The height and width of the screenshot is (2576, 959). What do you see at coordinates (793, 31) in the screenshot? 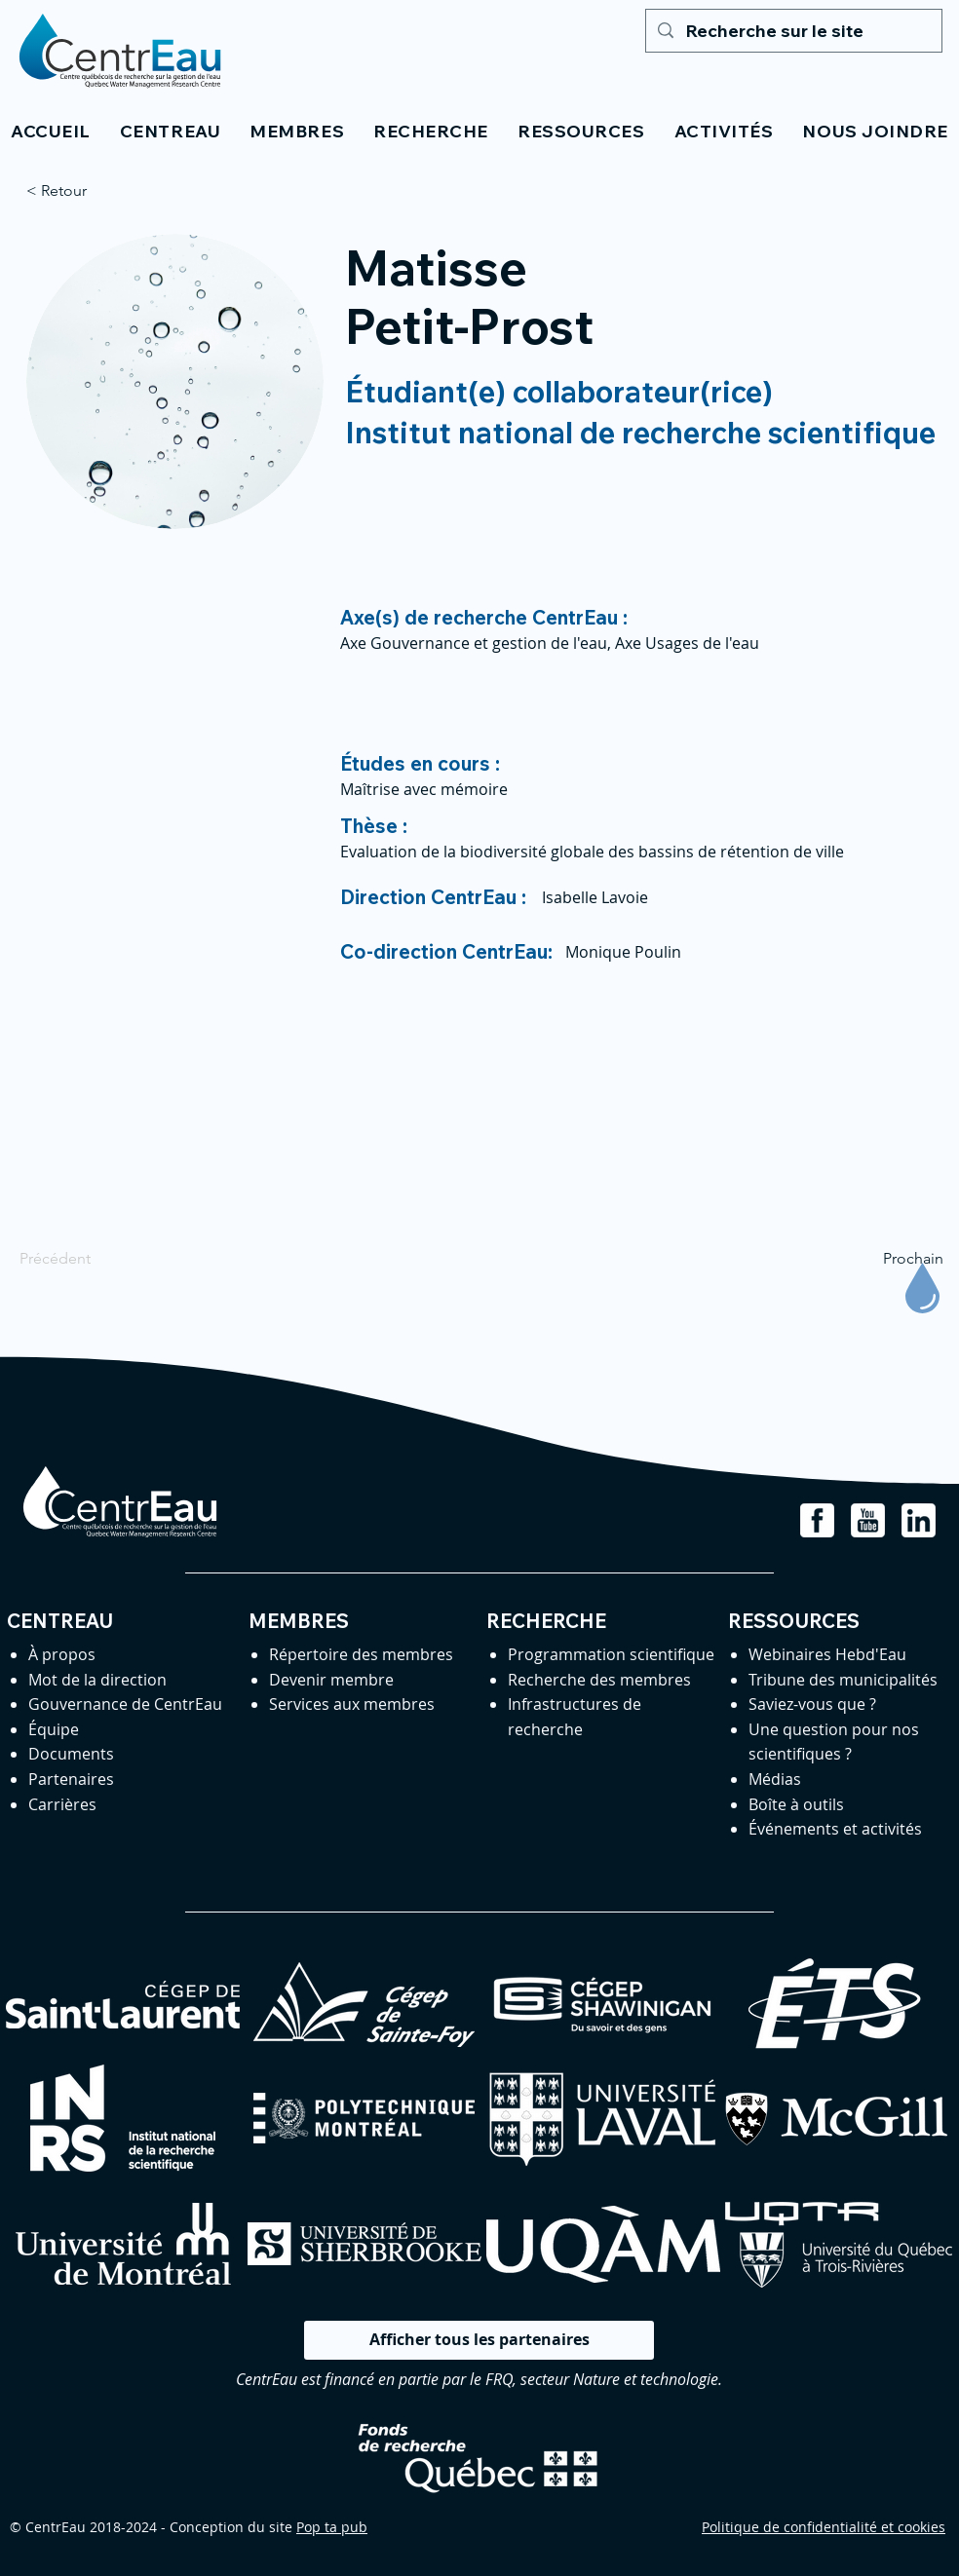
I see `[Recherche sur le site]` at bounding box center [793, 31].